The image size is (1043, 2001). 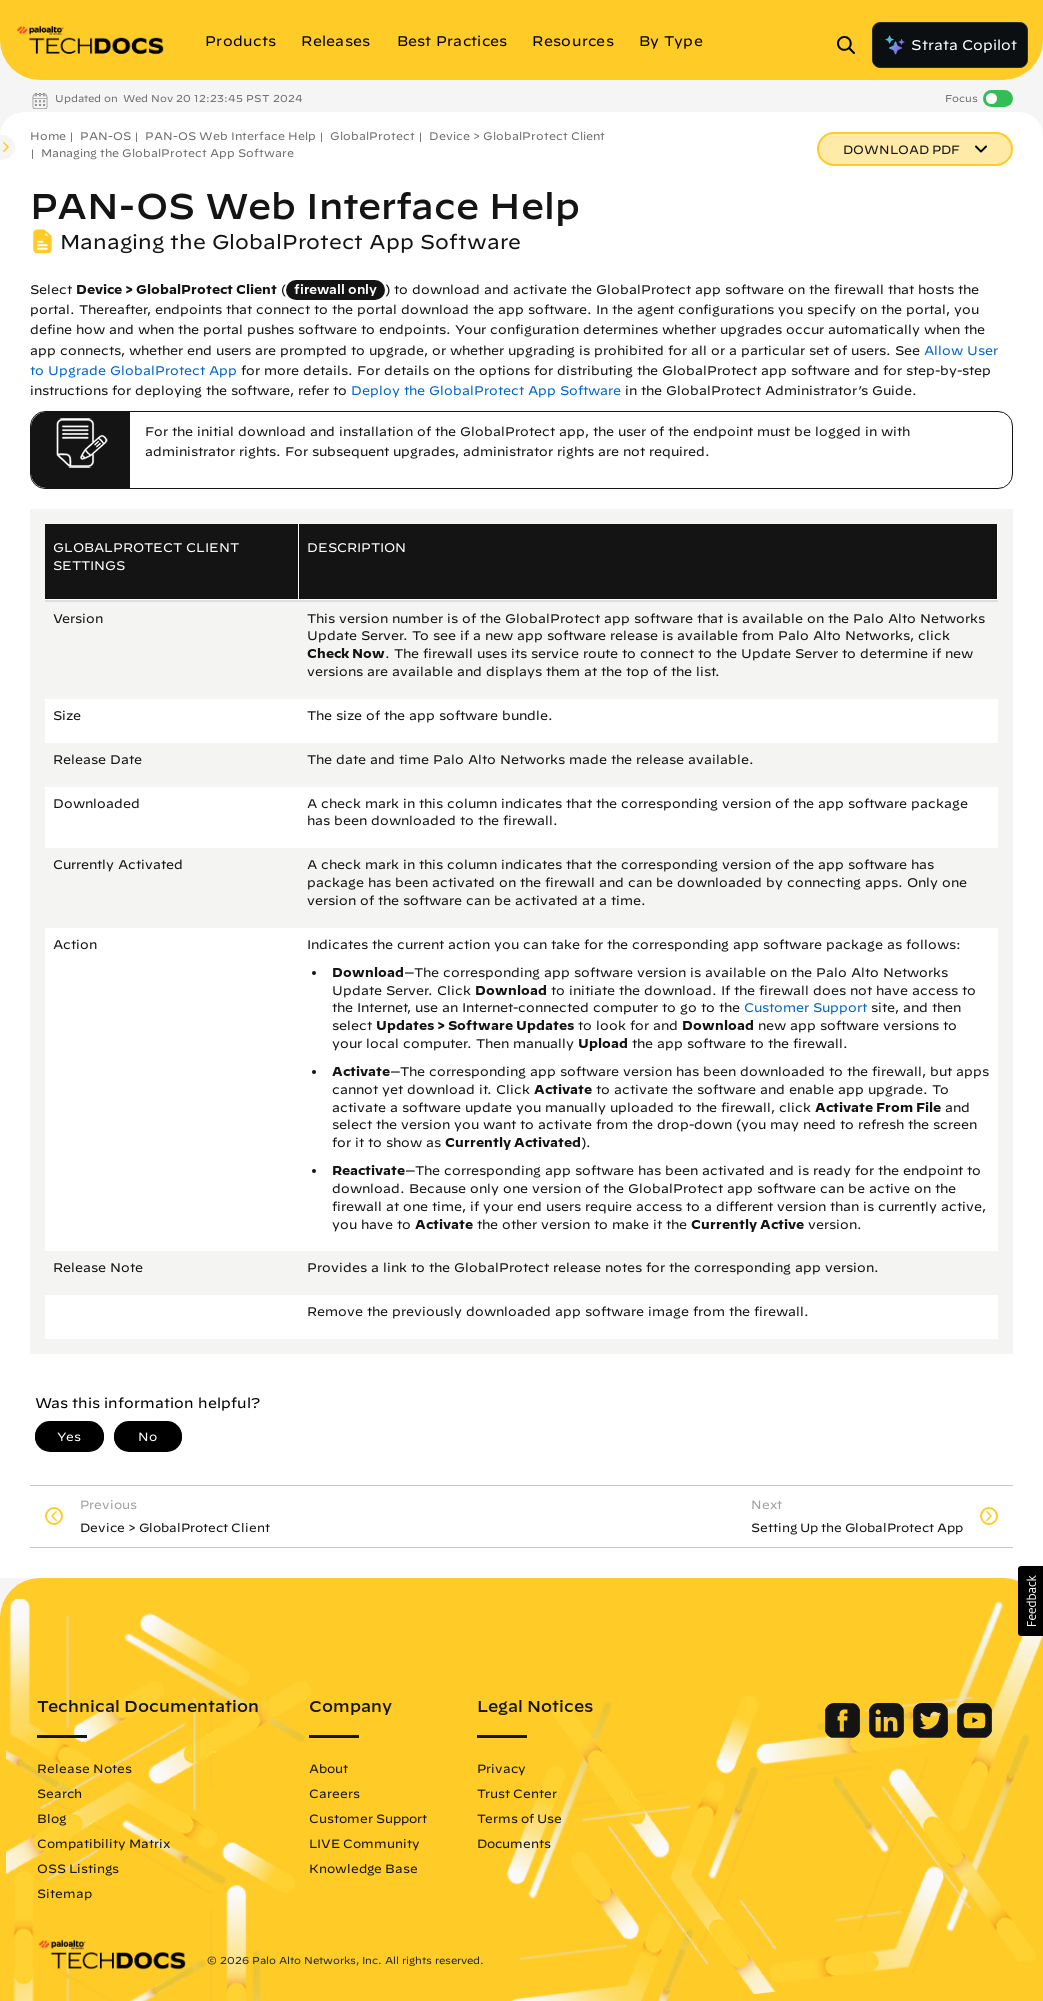 I want to click on [button], so click(x=1030, y=1601).